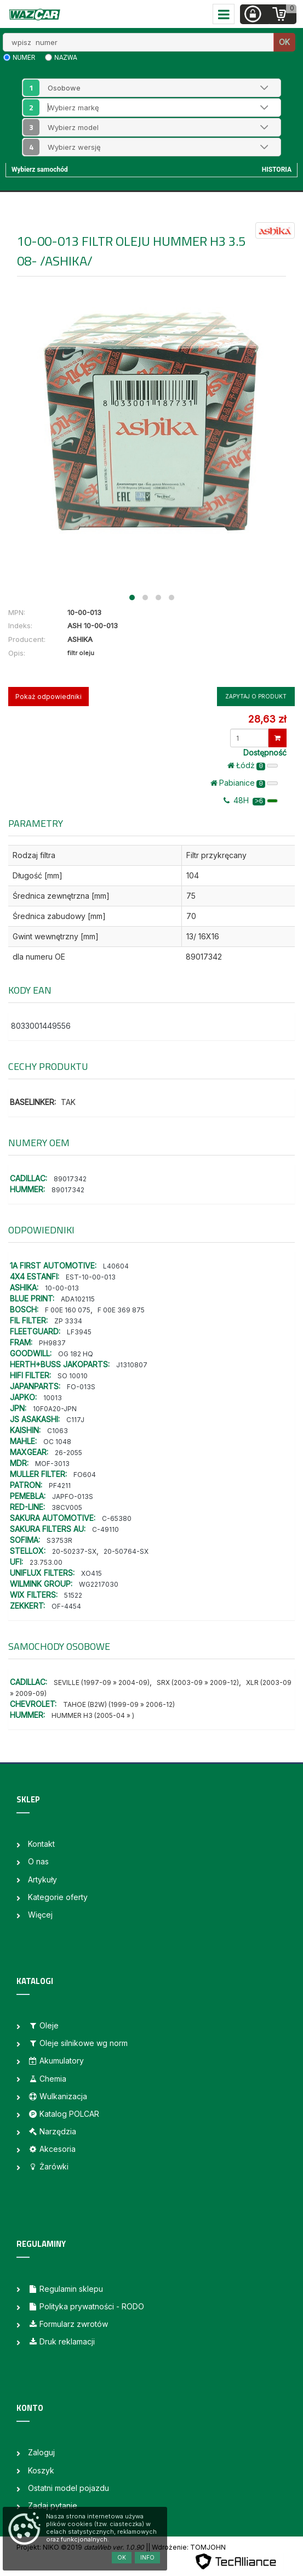  What do you see at coordinates (59, 1540) in the screenshot?
I see `S3753R` at bounding box center [59, 1540].